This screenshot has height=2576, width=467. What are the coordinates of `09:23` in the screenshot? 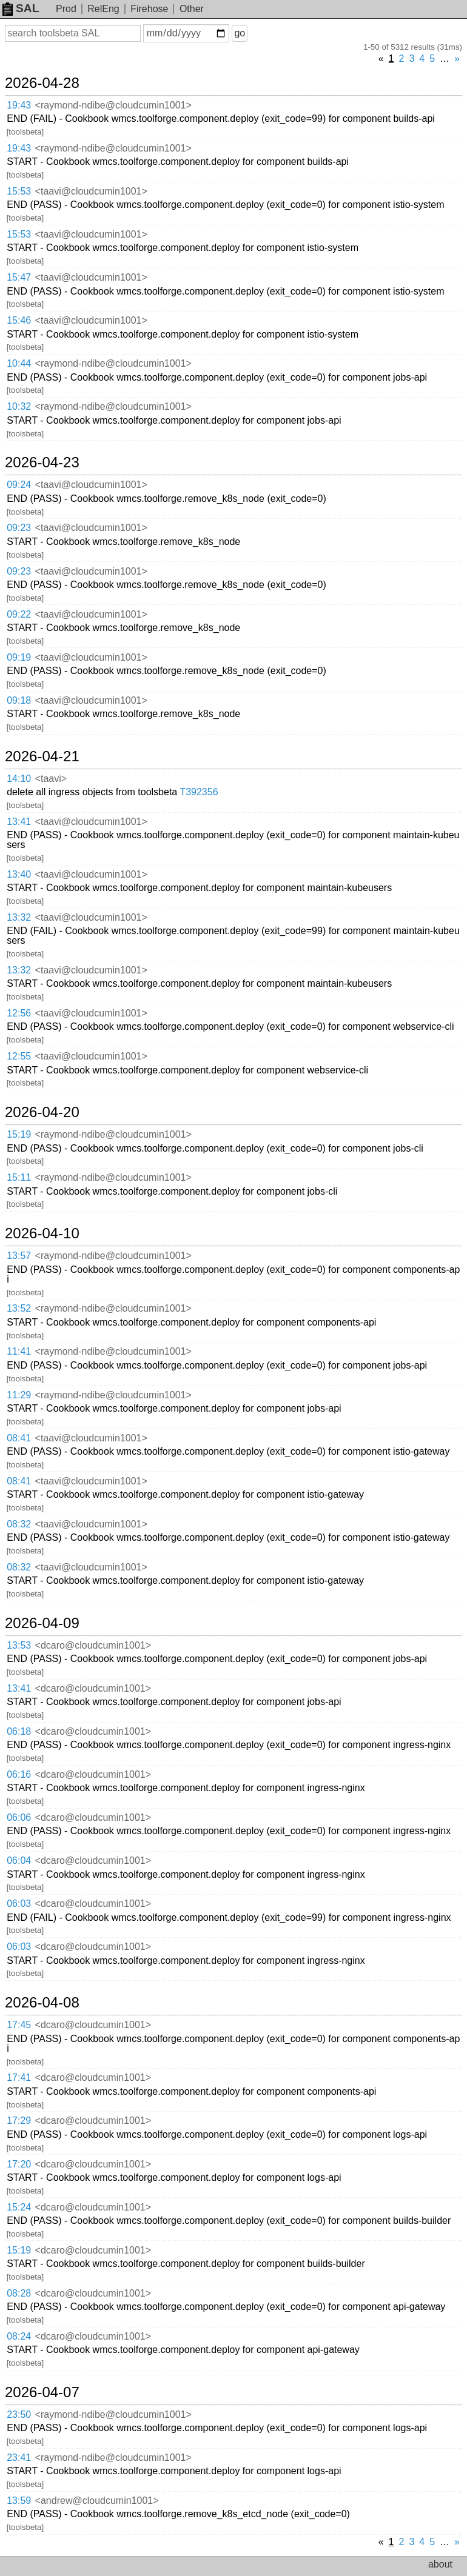 It's located at (19, 527).